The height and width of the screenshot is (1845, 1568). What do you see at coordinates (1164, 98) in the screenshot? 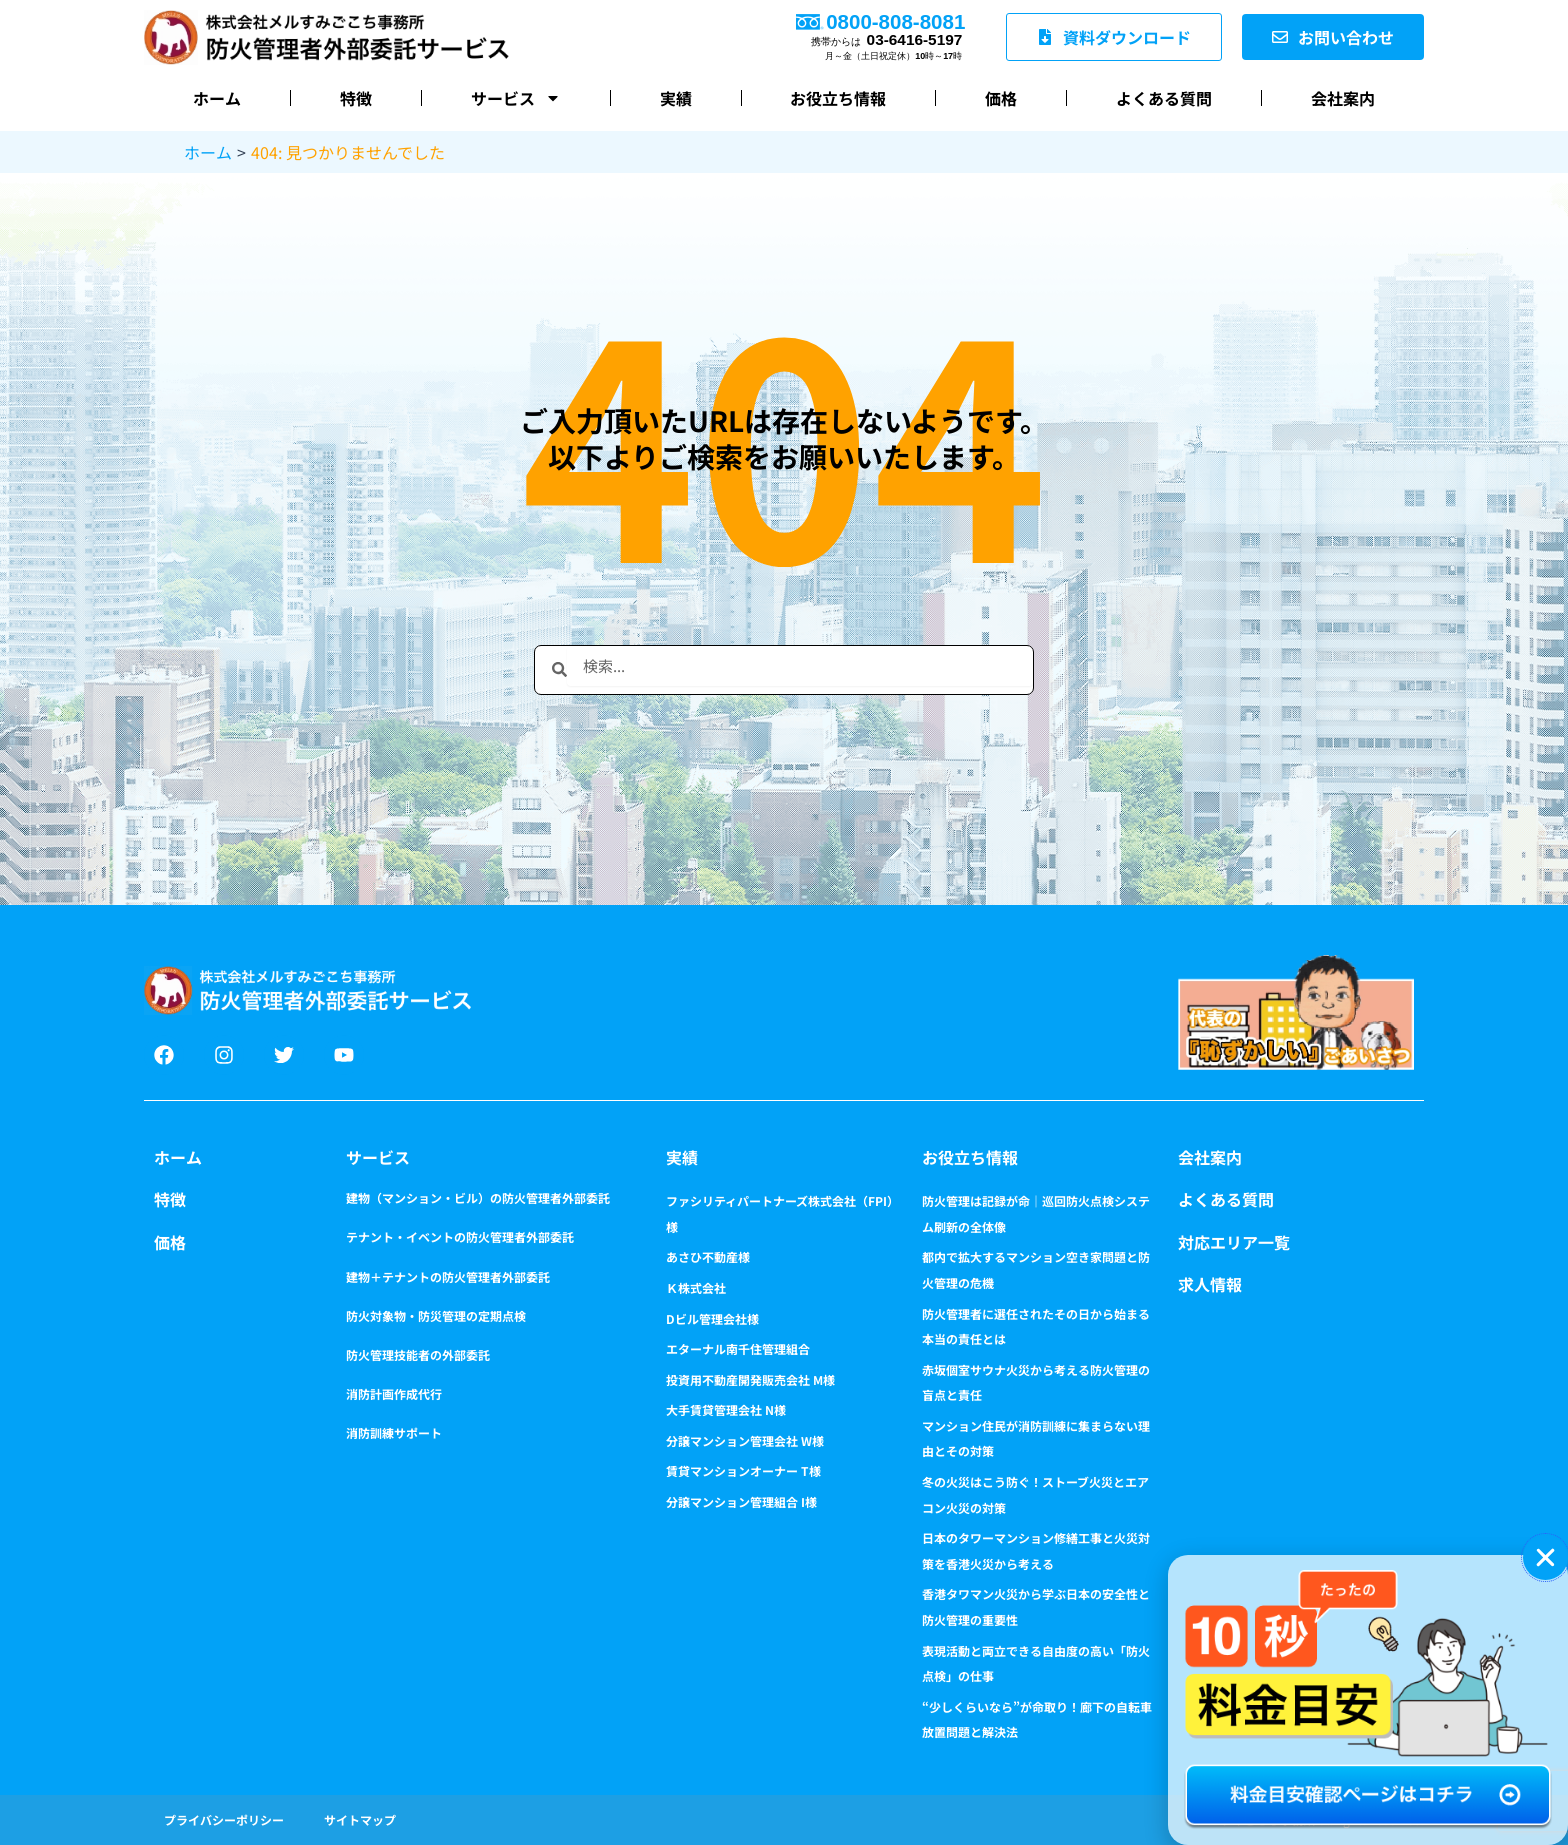
I see `よくある質問` at bounding box center [1164, 98].